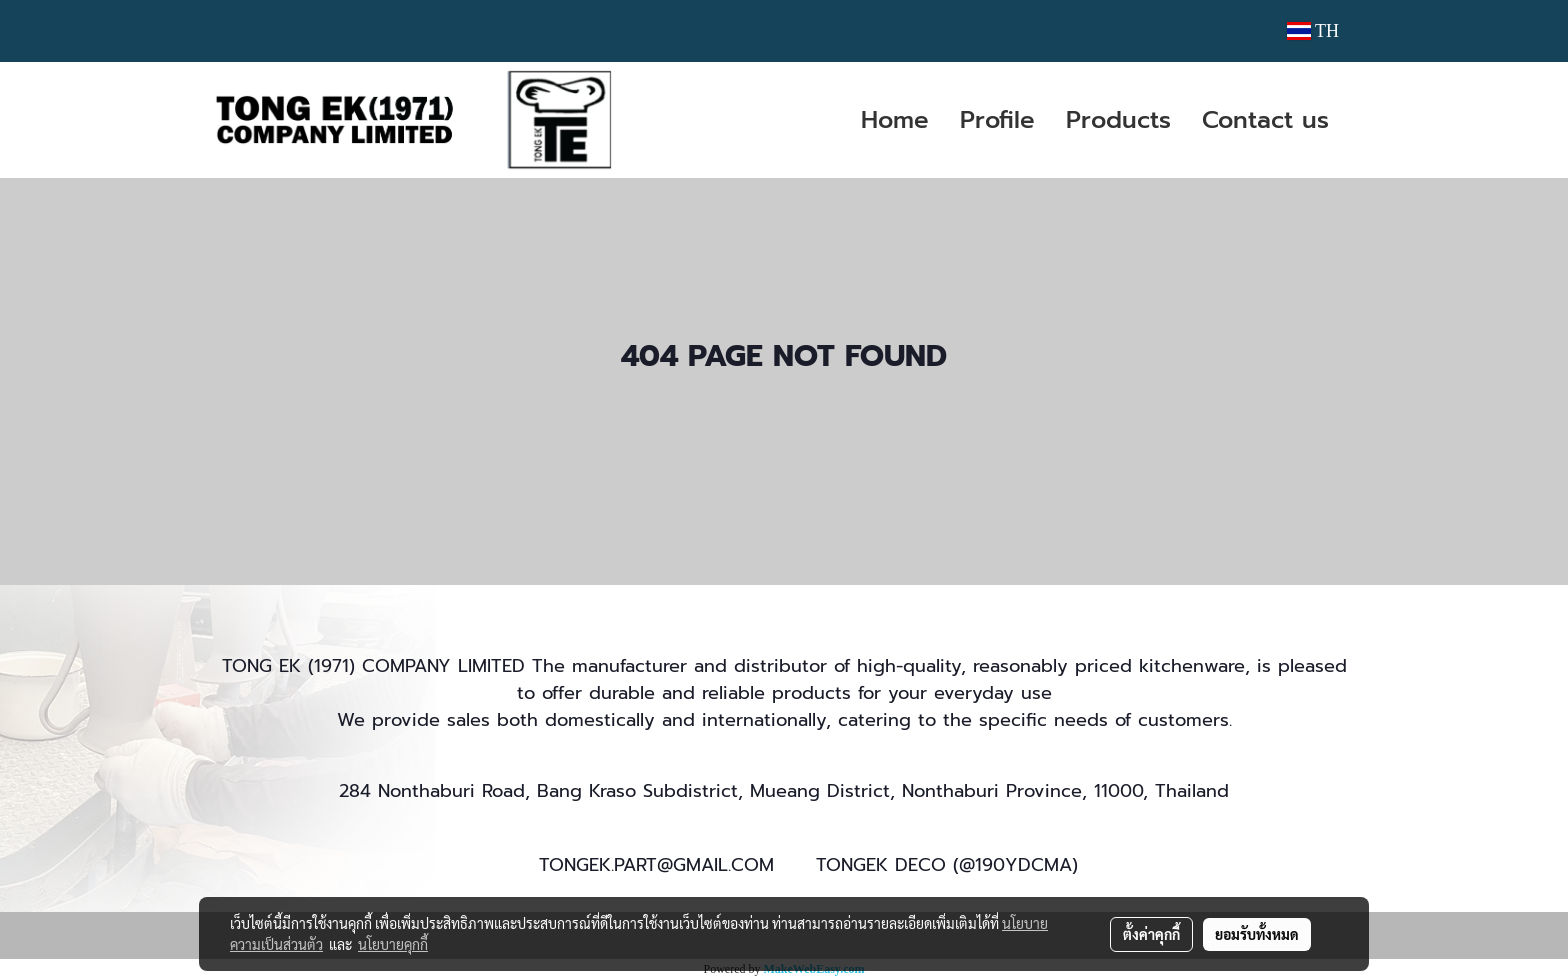 The width and height of the screenshot is (1568, 979). I want to click on Products, so click(1118, 120).